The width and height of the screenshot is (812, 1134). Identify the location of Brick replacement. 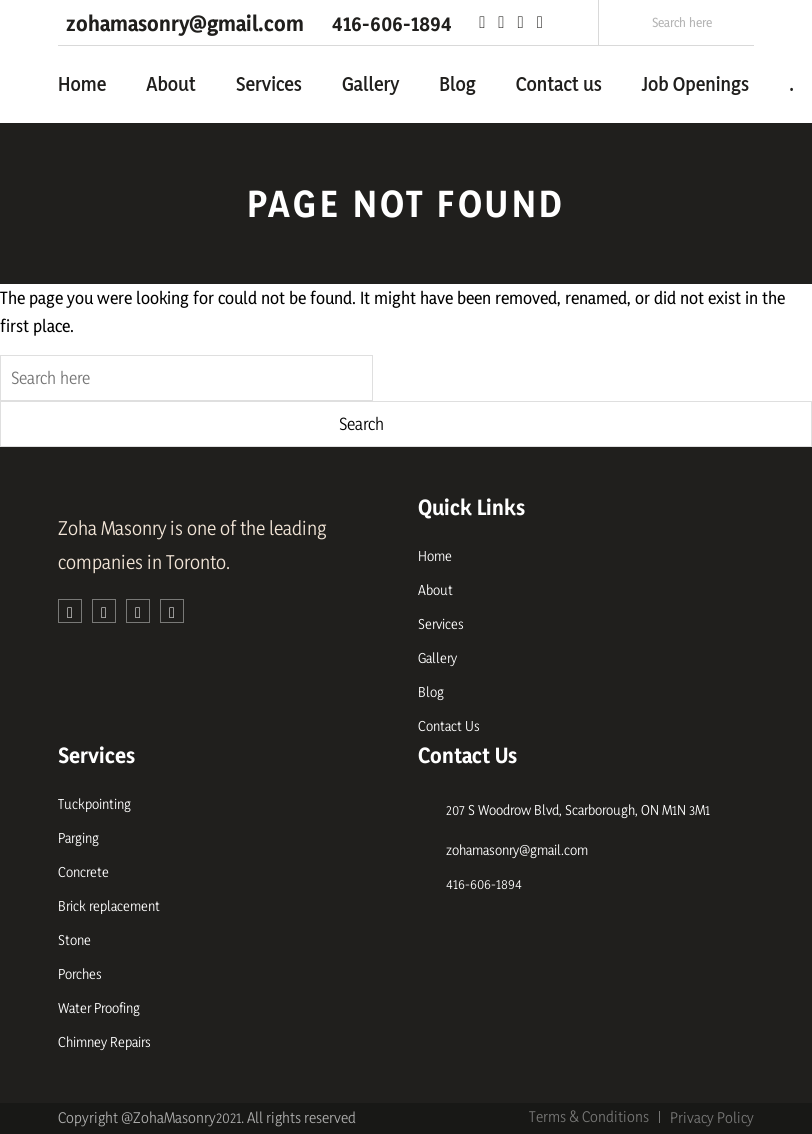
(109, 905).